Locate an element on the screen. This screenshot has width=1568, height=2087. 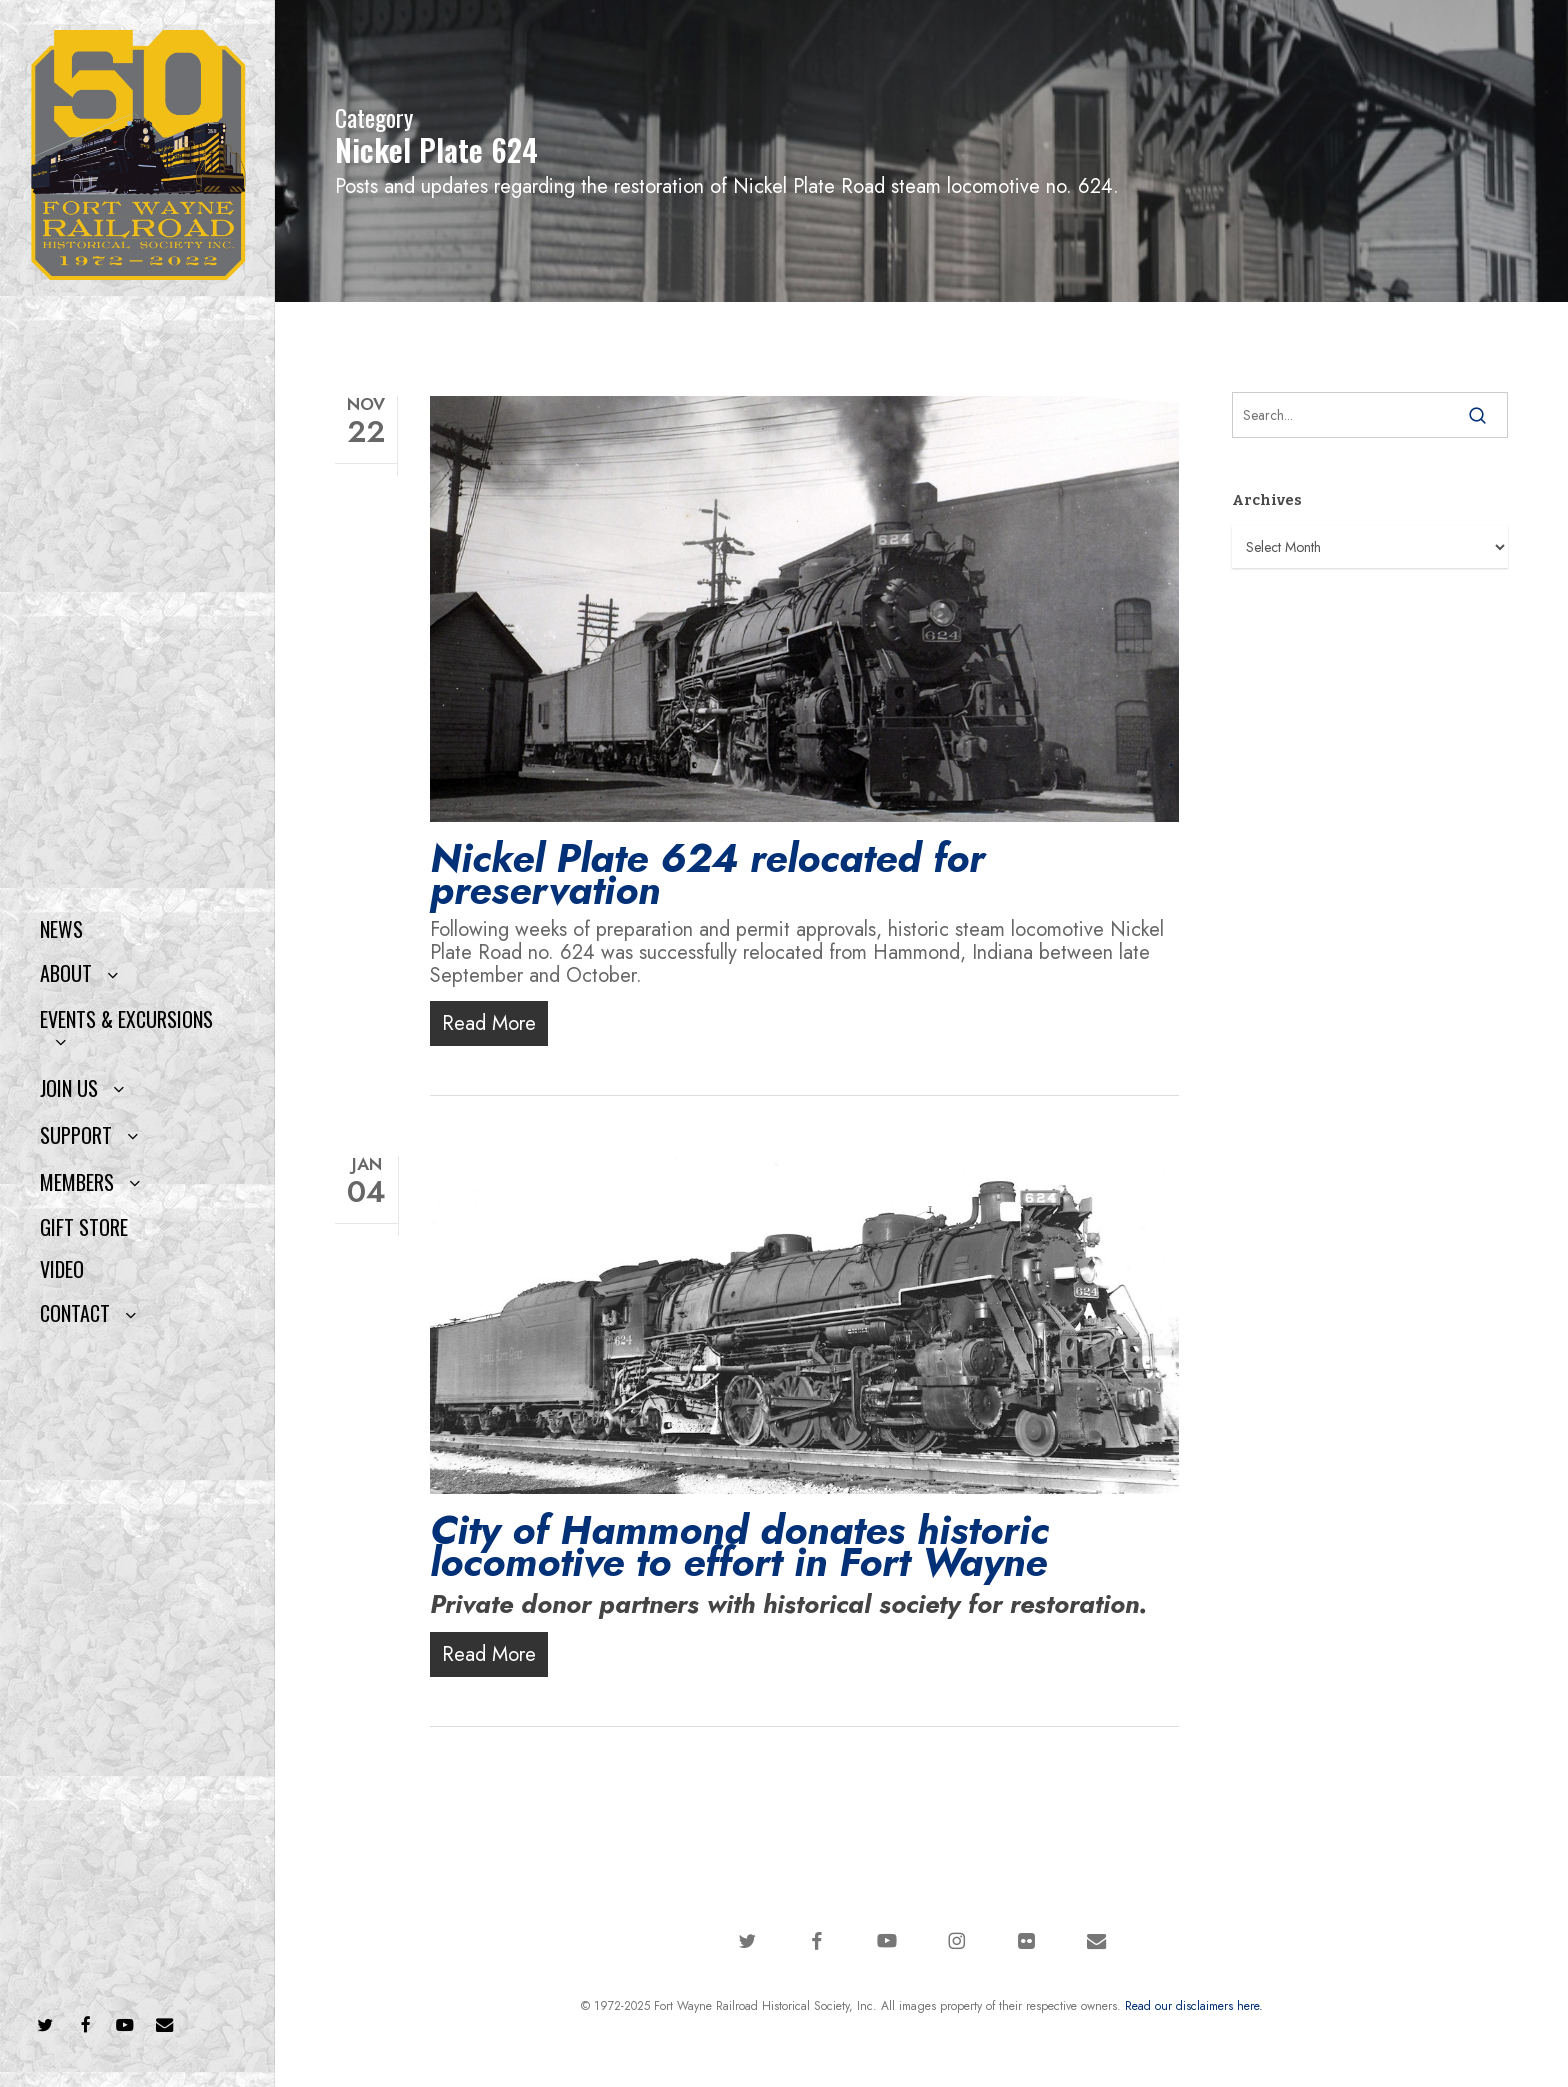
Nickel Plate 624 relocated for preservation is located at coordinates (707, 874).